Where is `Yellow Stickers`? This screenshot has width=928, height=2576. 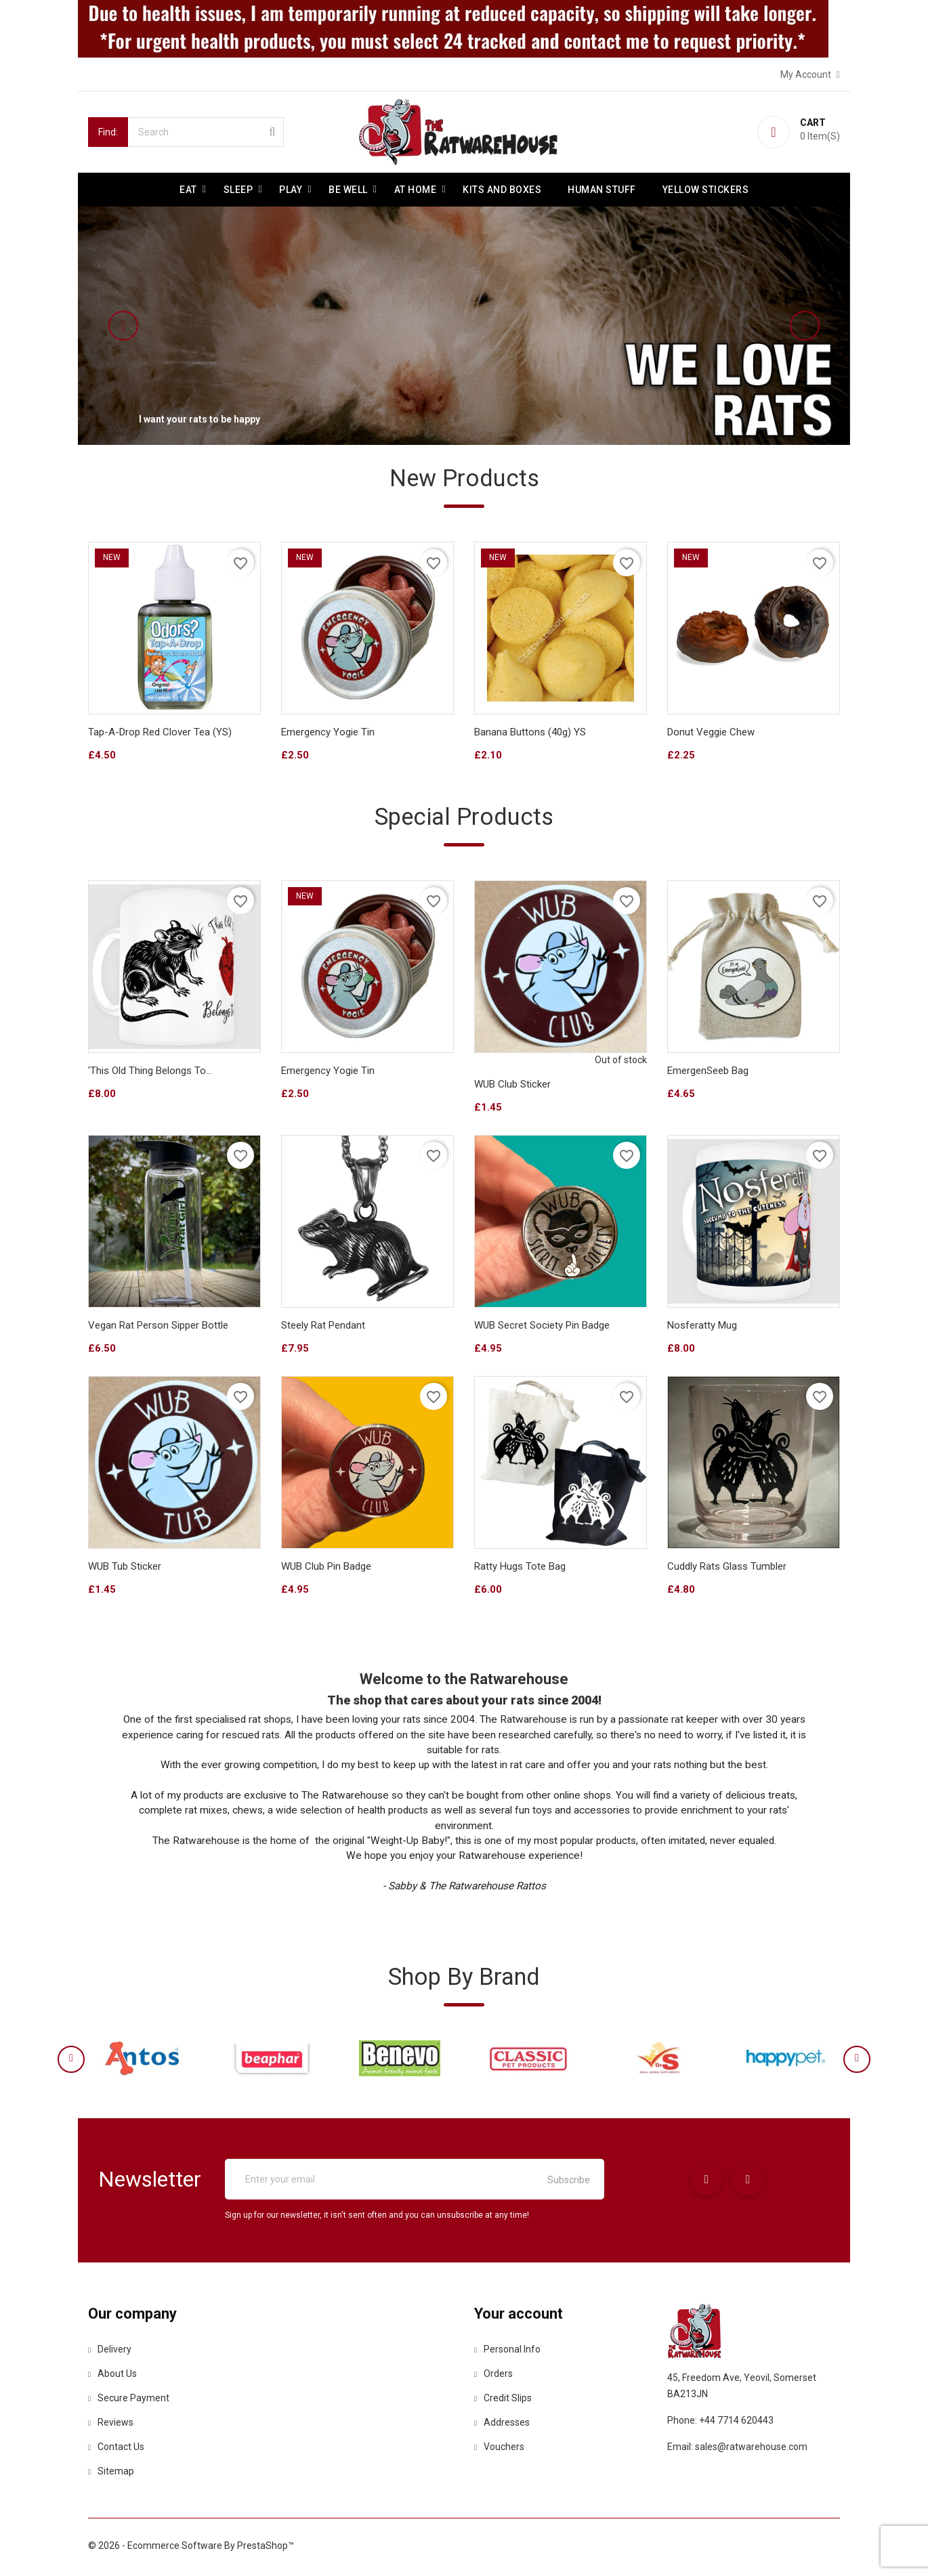 Yellow Stickers is located at coordinates (705, 189).